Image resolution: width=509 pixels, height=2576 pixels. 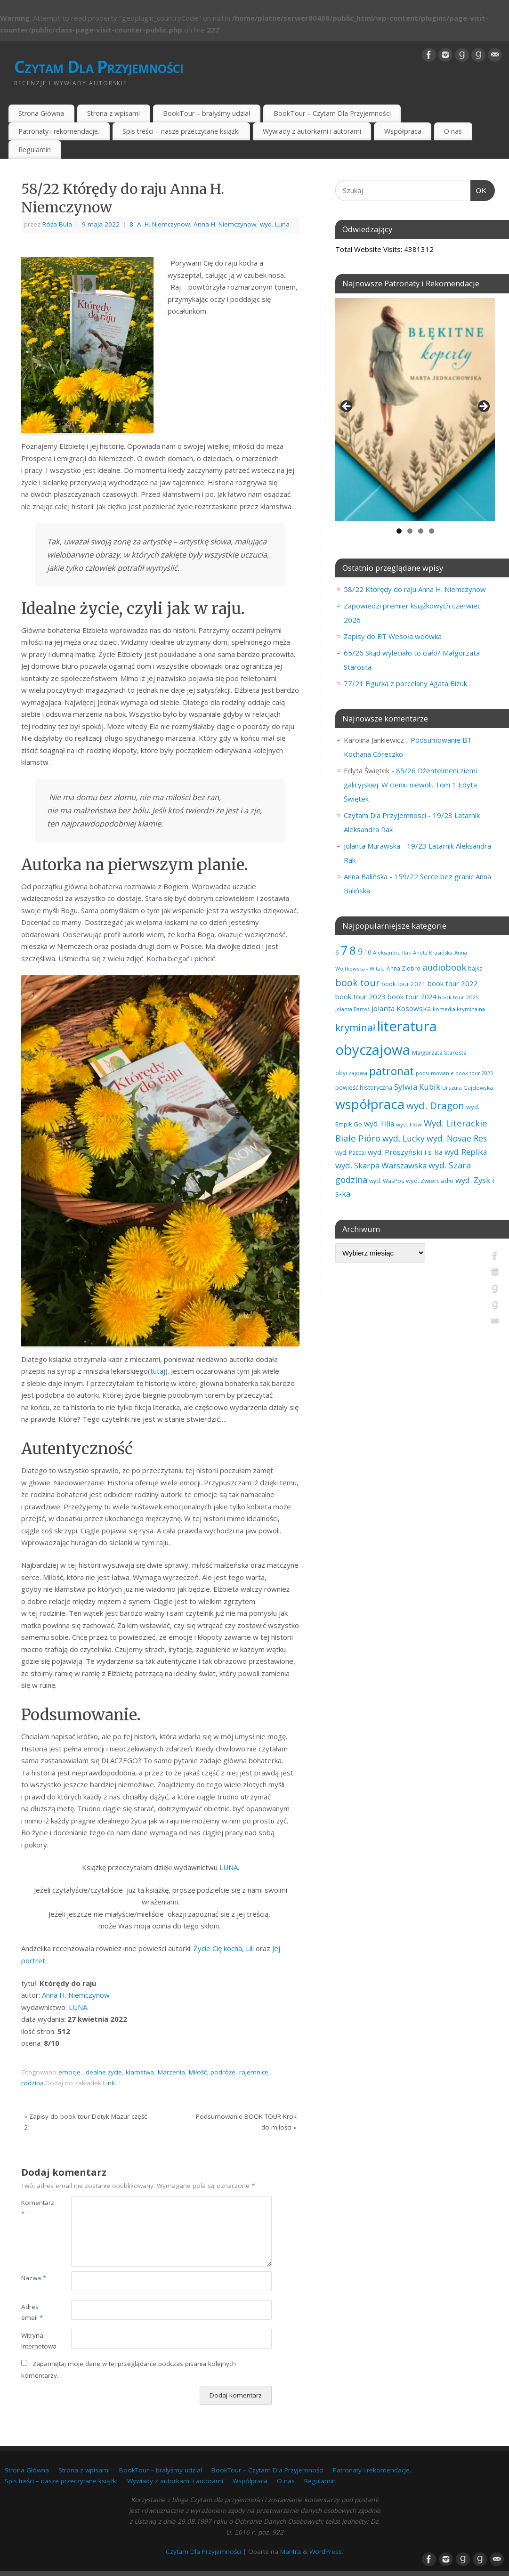 What do you see at coordinates (363, 1087) in the screenshot?
I see `powieść historyczna [powieść historyczna (72 elementy)]` at bounding box center [363, 1087].